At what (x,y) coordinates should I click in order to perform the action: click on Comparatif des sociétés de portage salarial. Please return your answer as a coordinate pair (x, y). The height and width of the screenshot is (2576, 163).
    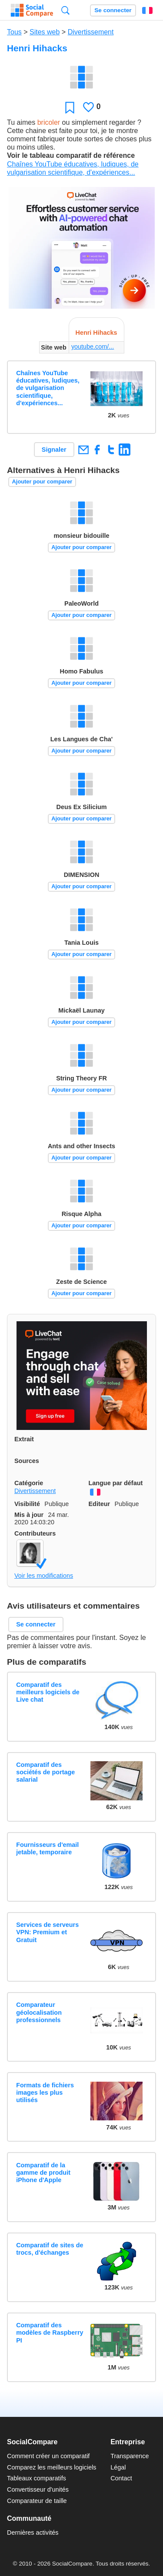
    Looking at the image, I should click on (45, 1772).